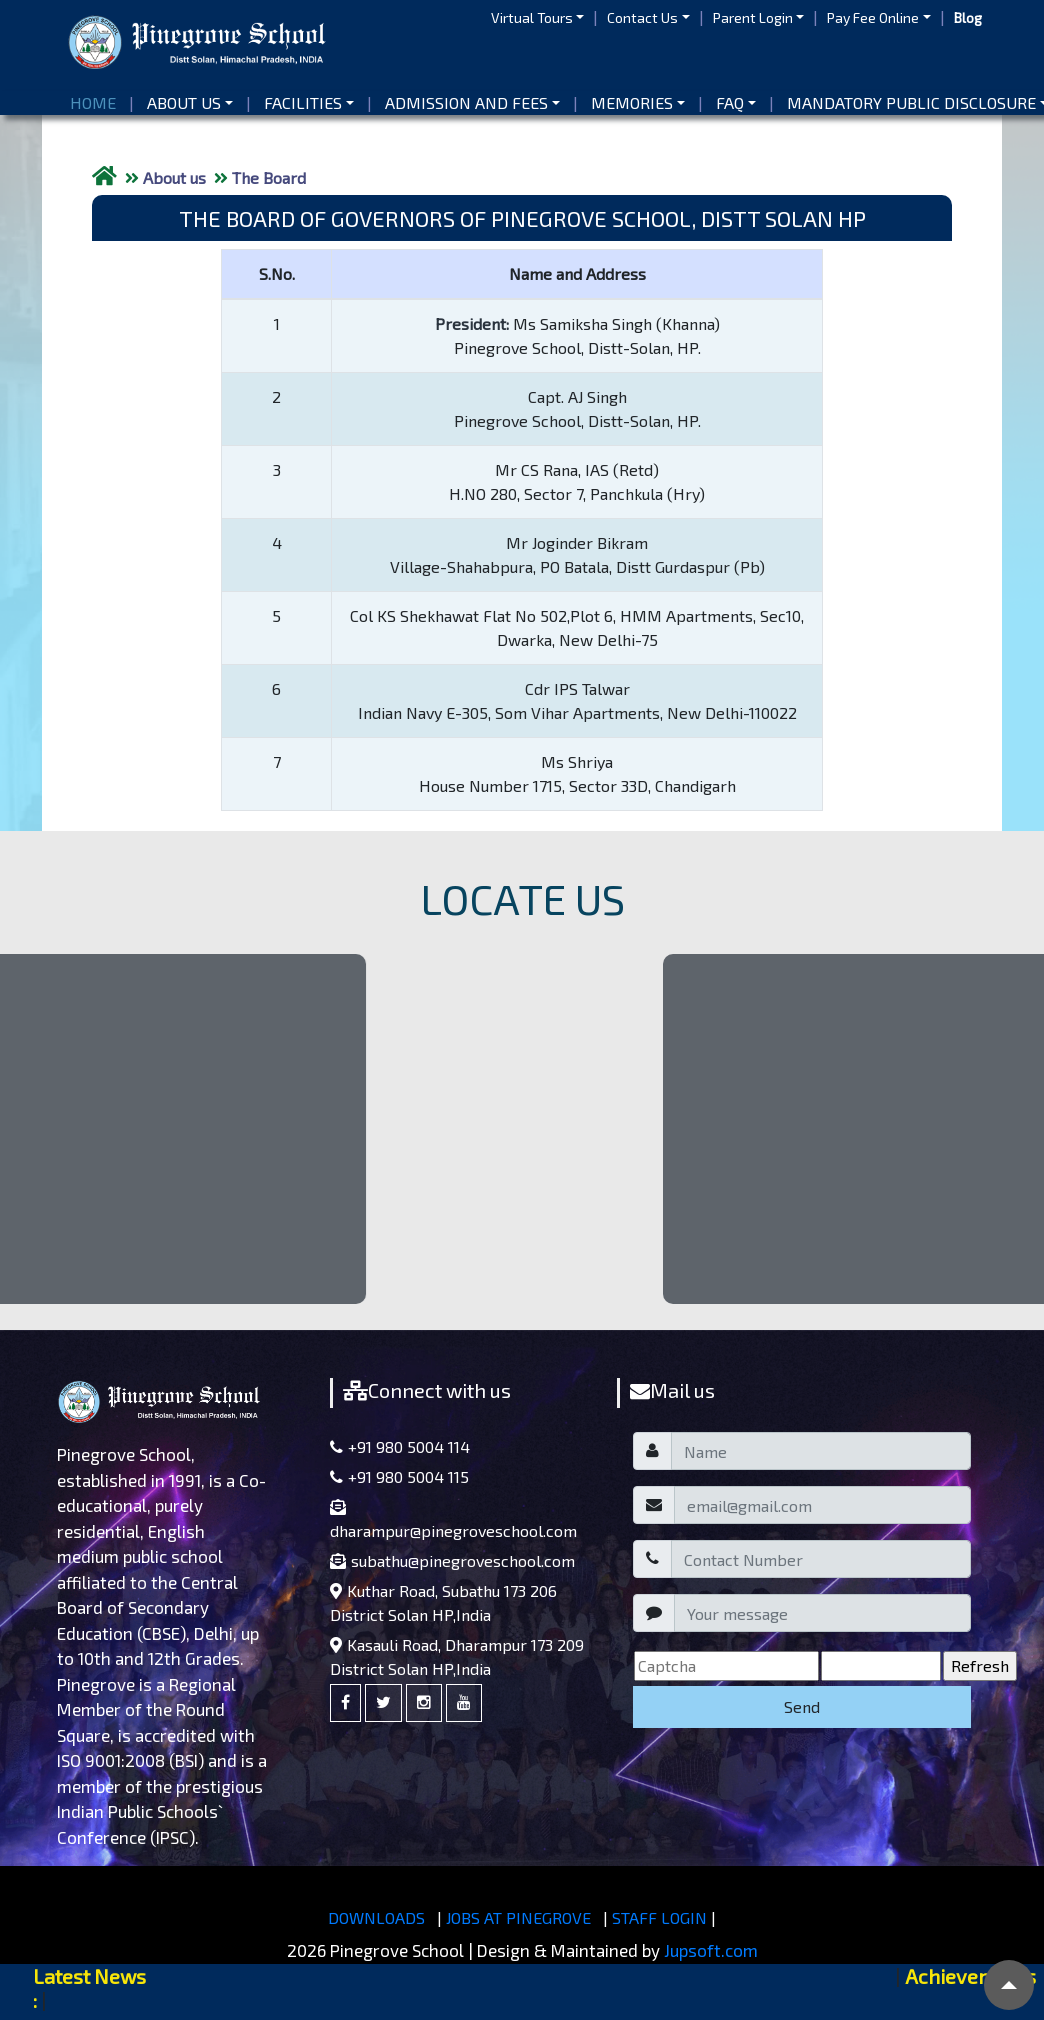 The image size is (1044, 2020). I want to click on FAQ, so click(730, 102).